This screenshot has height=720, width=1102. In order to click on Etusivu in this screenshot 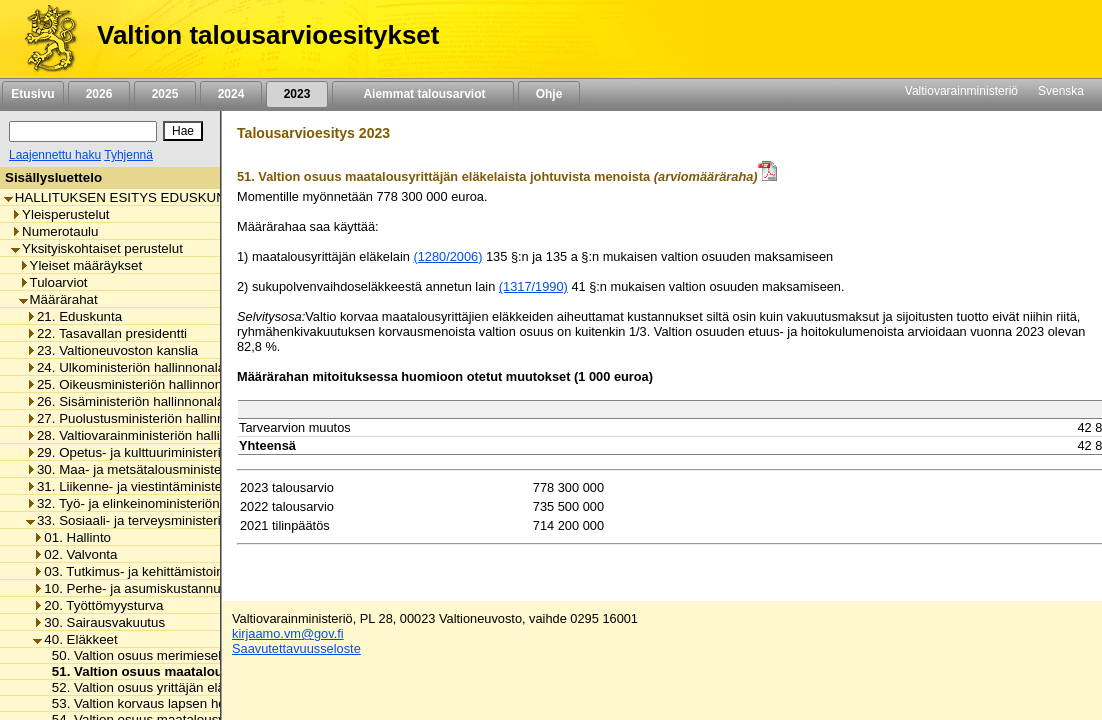, I will do `click(32, 94)`.